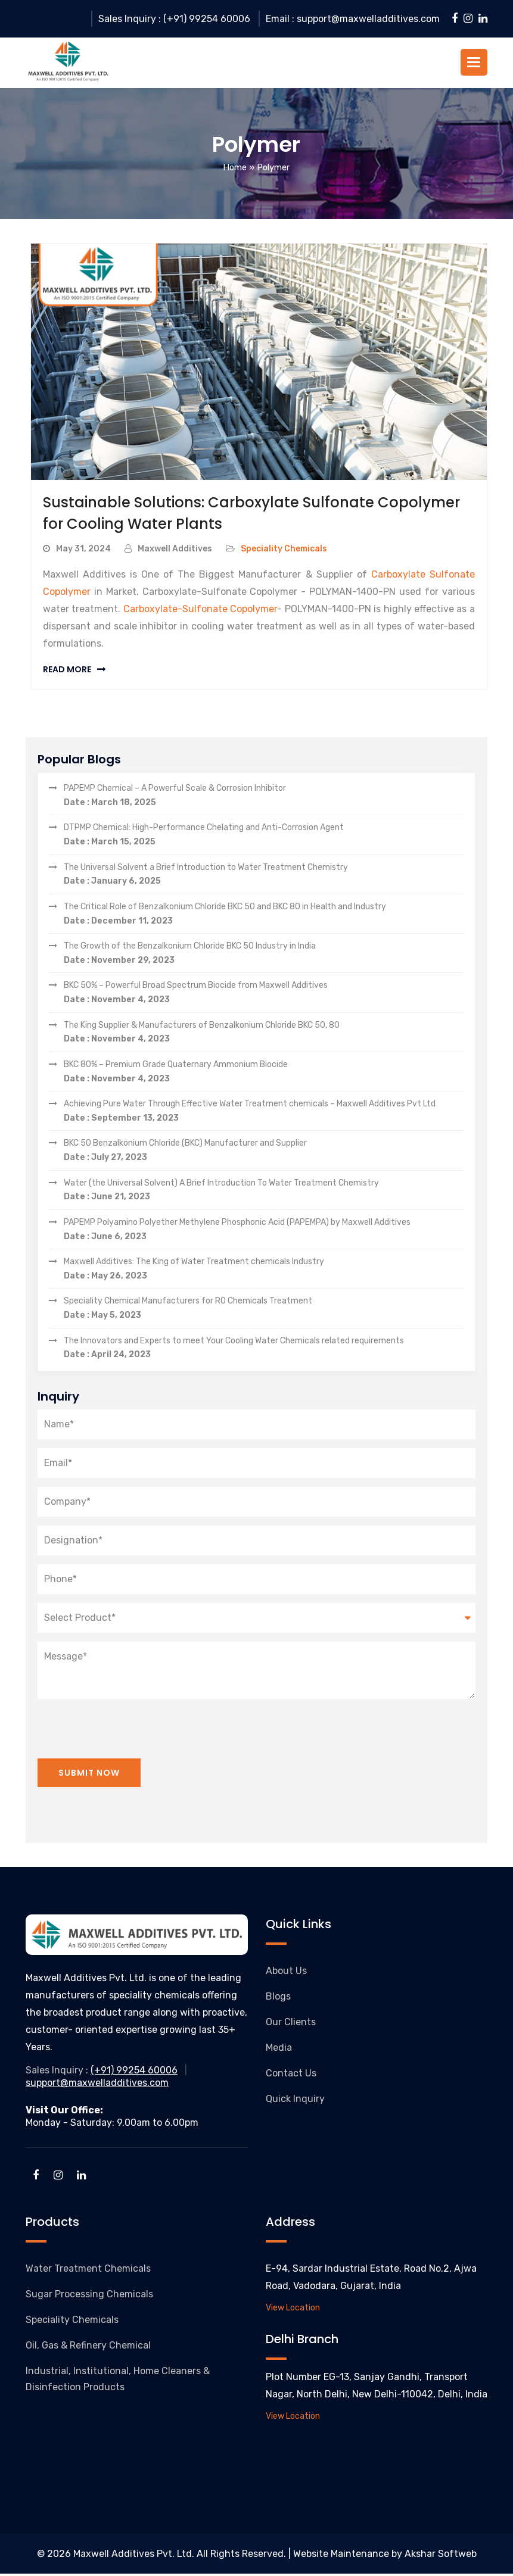 The image size is (513, 2576). What do you see at coordinates (264, 838) in the screenshot?
I see `DTPMP Chemical: High-Performance Chelating and Anti-Corrosion Agent` at bounding box center [264, 838].